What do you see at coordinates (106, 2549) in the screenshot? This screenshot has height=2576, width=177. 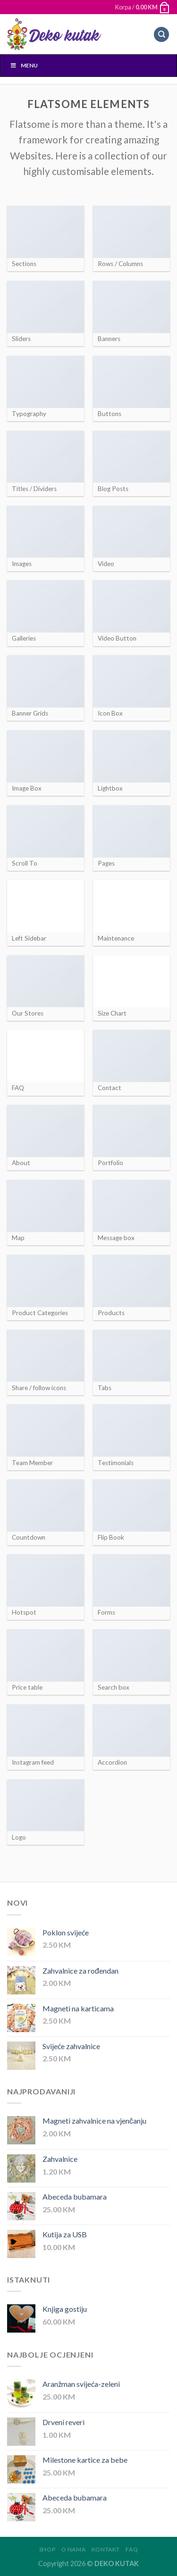 I see `Kontakt` at bounding box center [106, 2549].